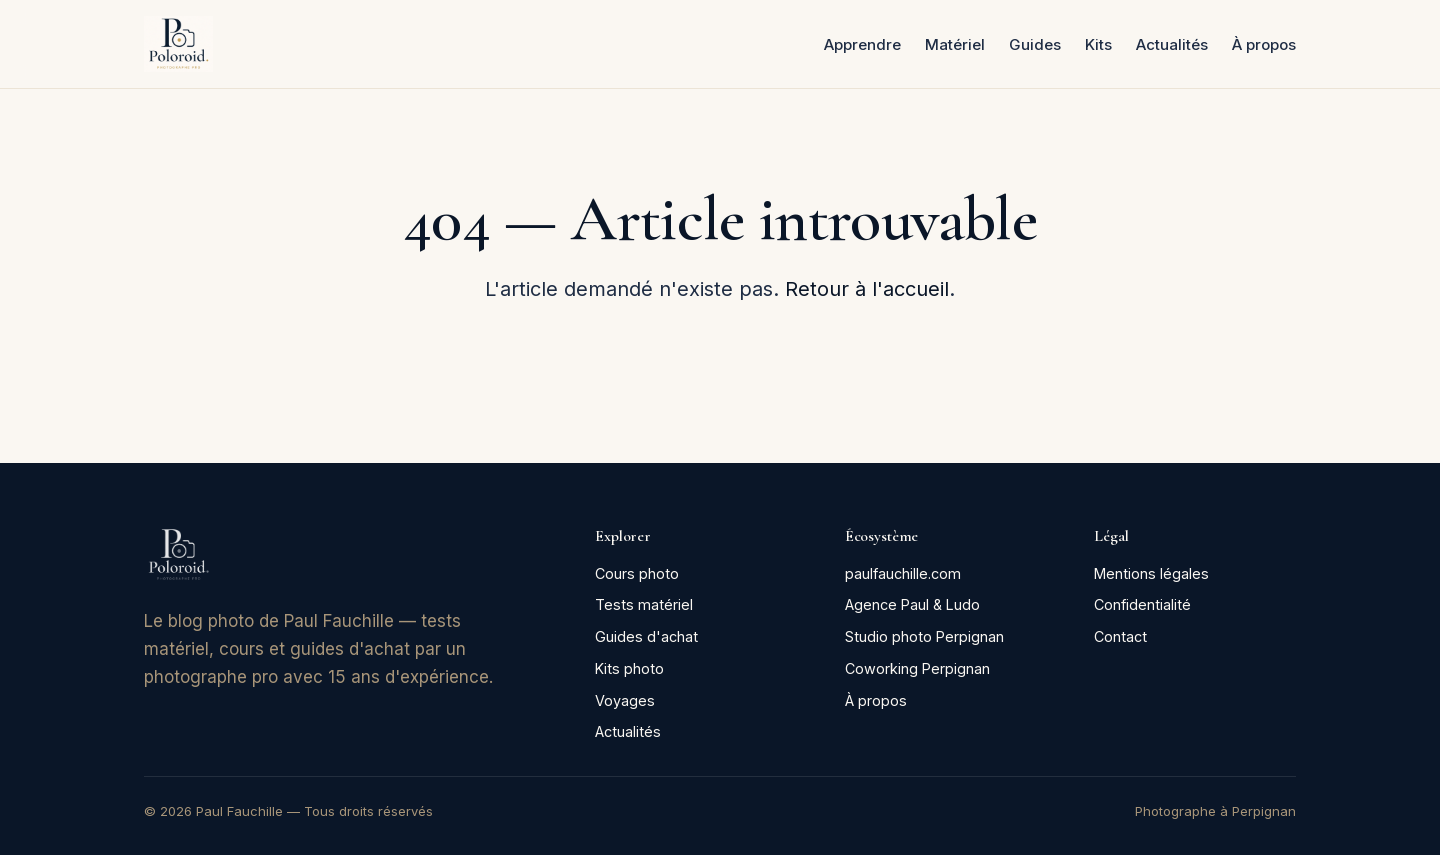  I want to click on Coworking Perpignan, so click(917, 668).